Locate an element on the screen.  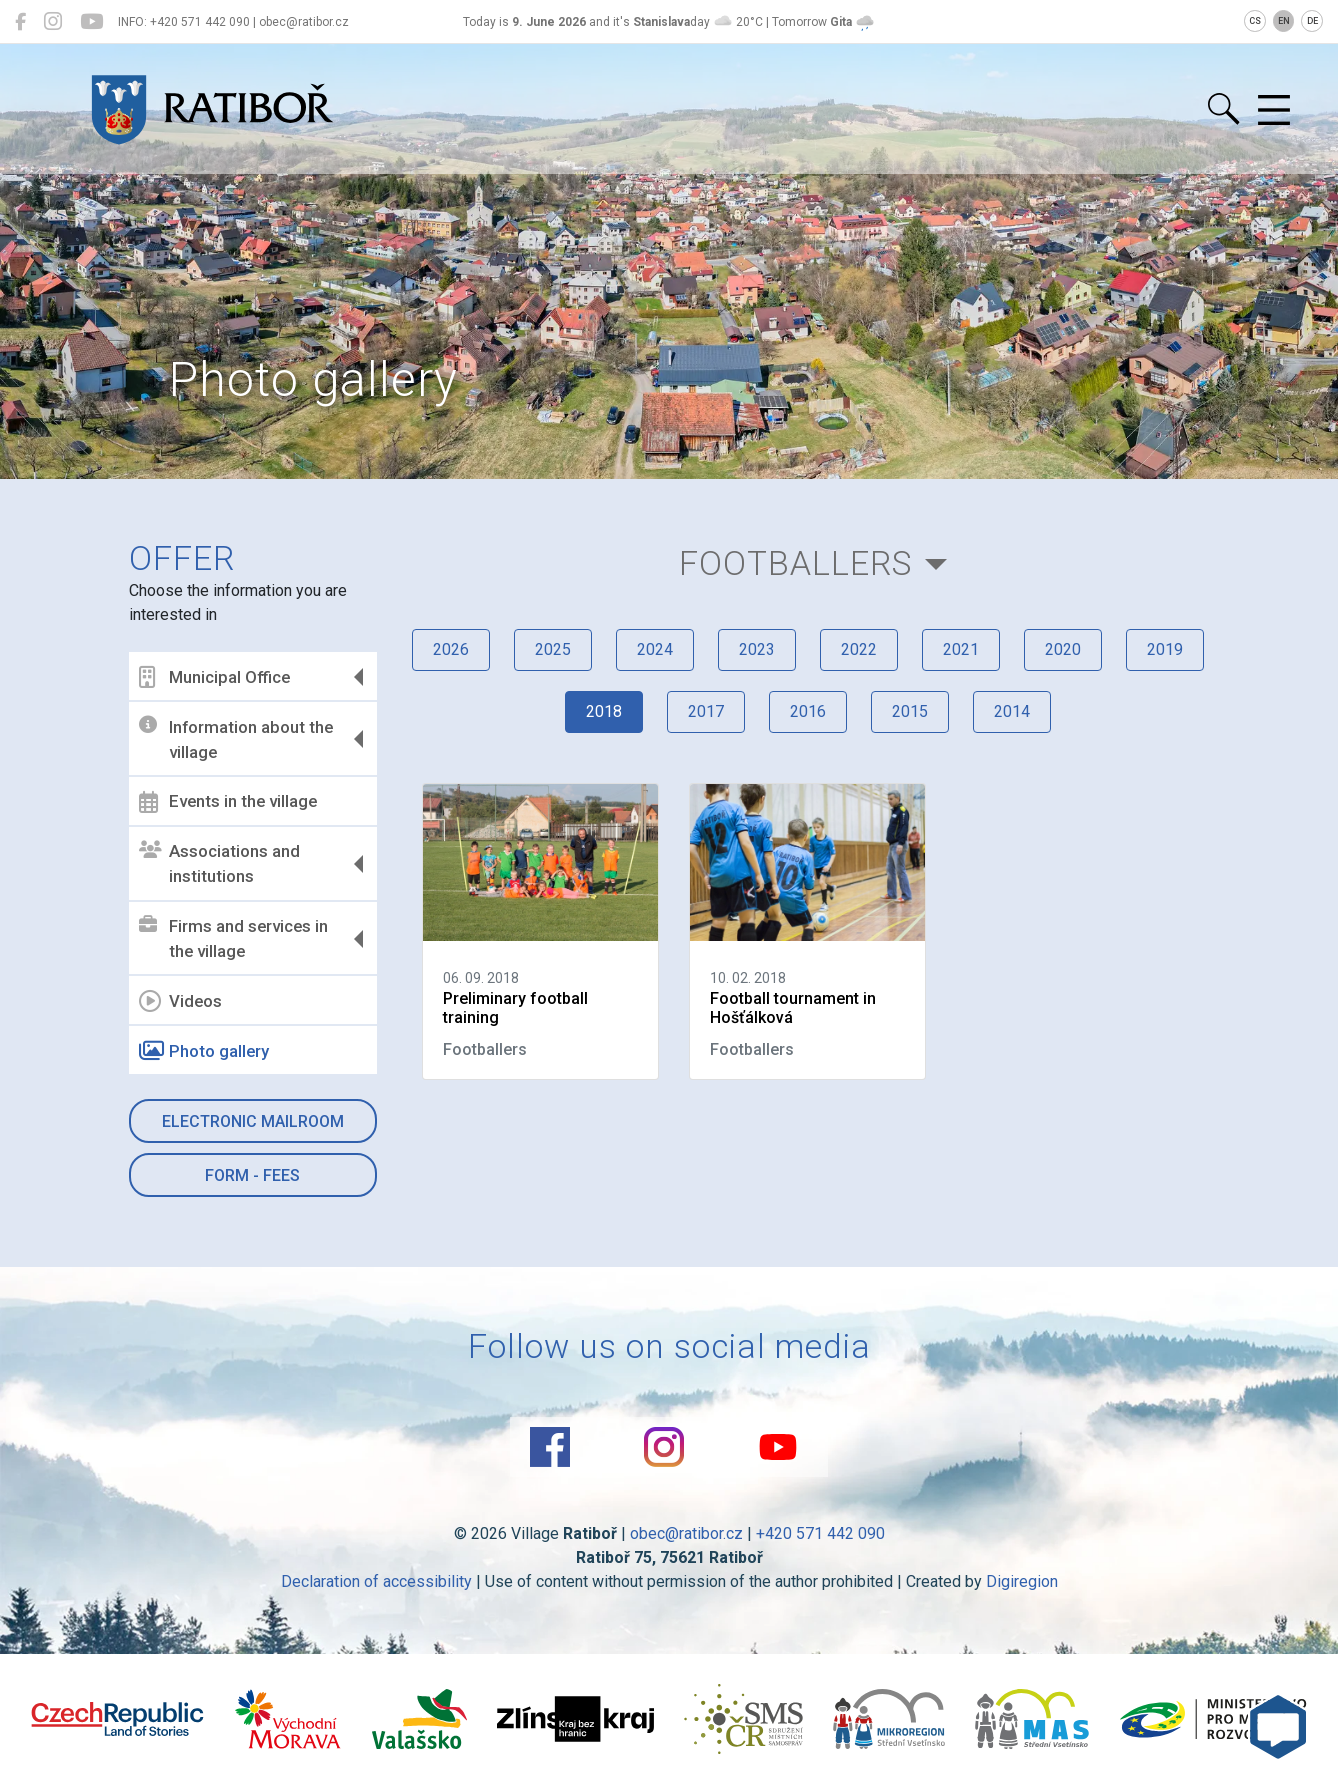
Form - Fees is located at coordinates (252, 1175).